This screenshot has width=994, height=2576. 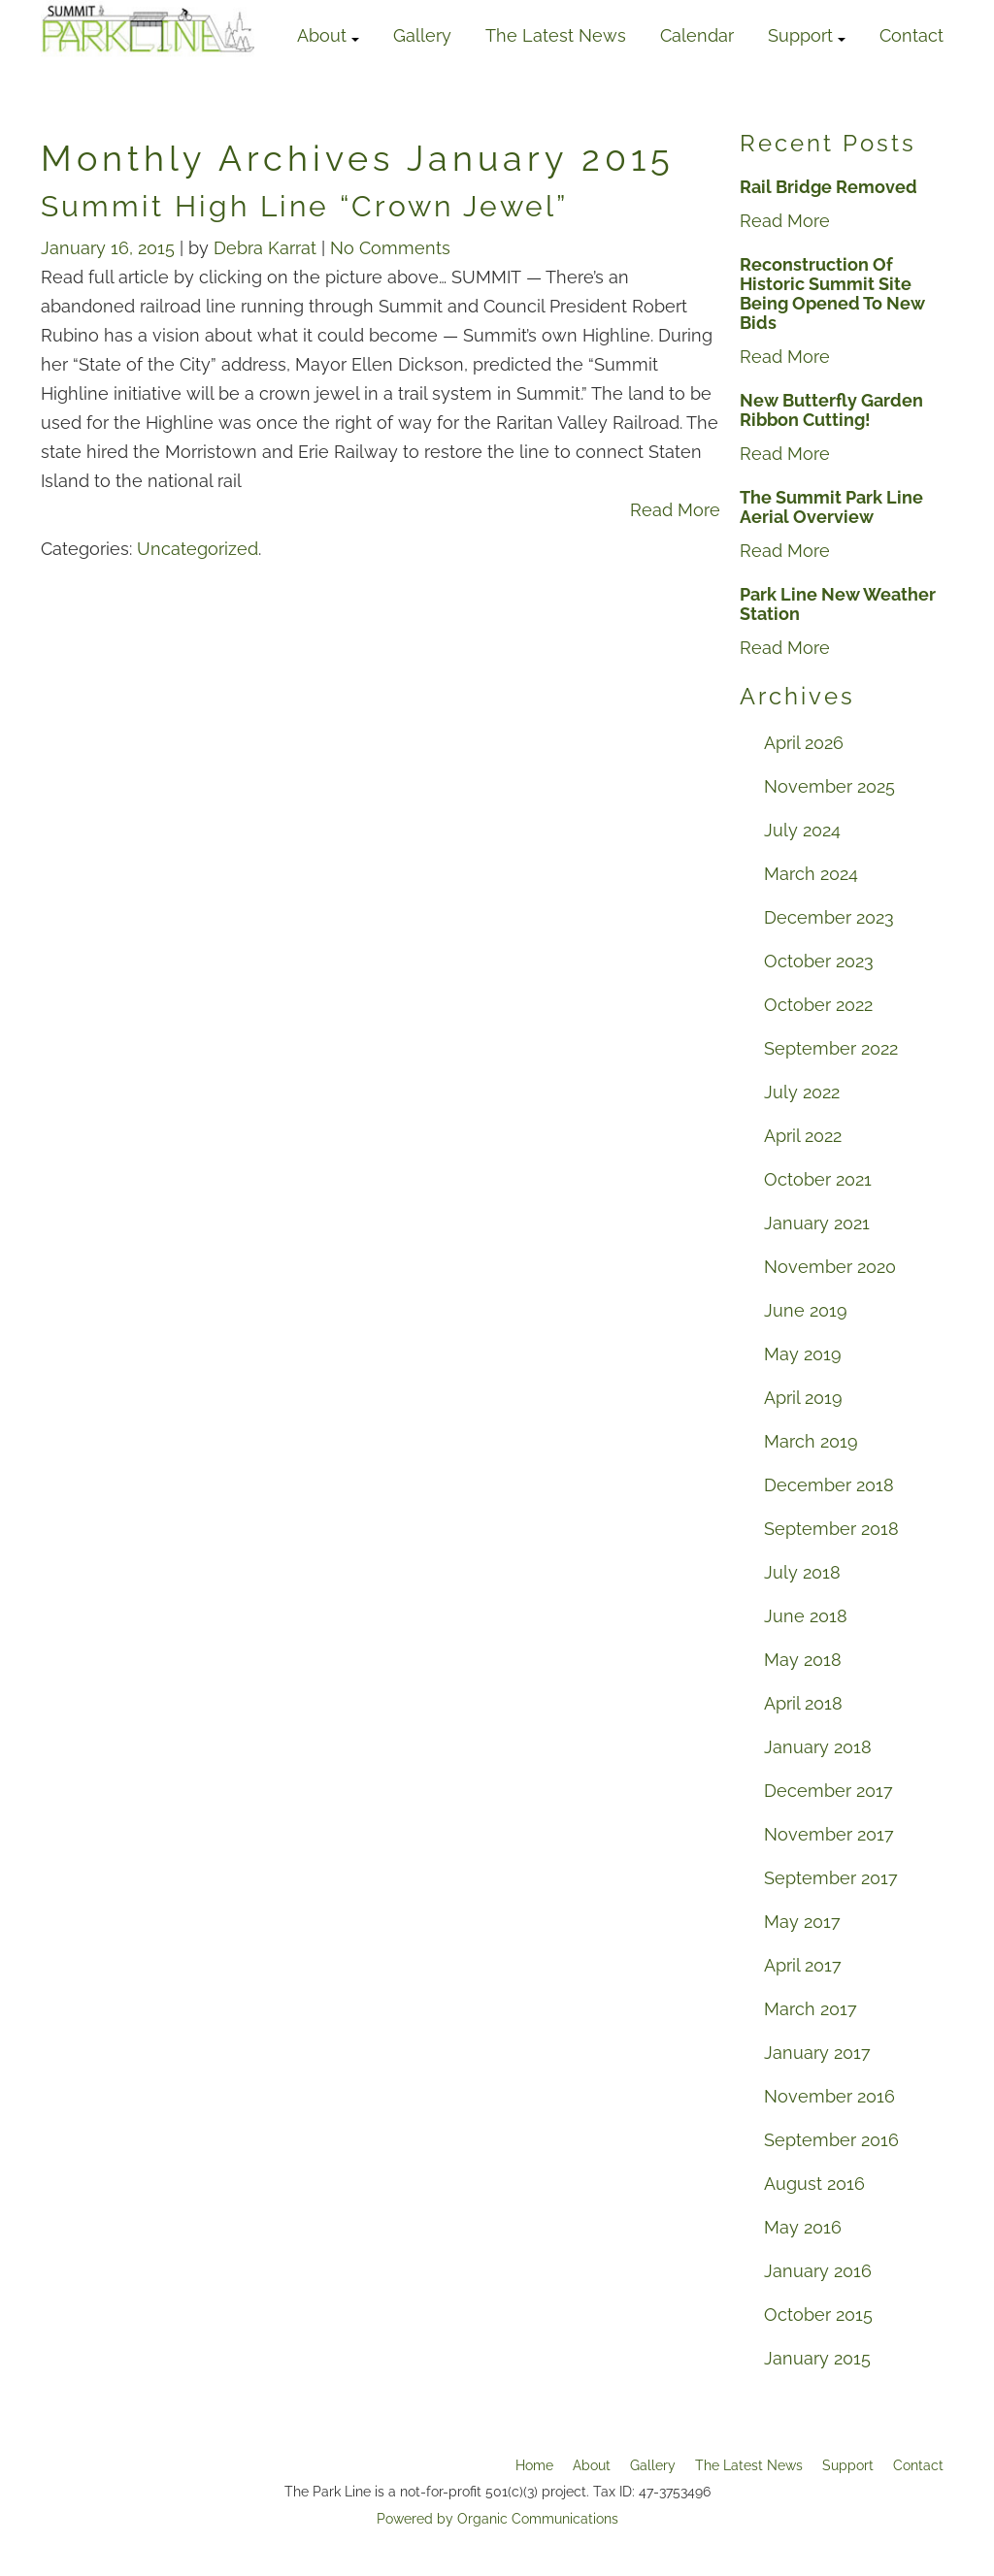 I want to click on July 2024, so click(x=802, y=830).